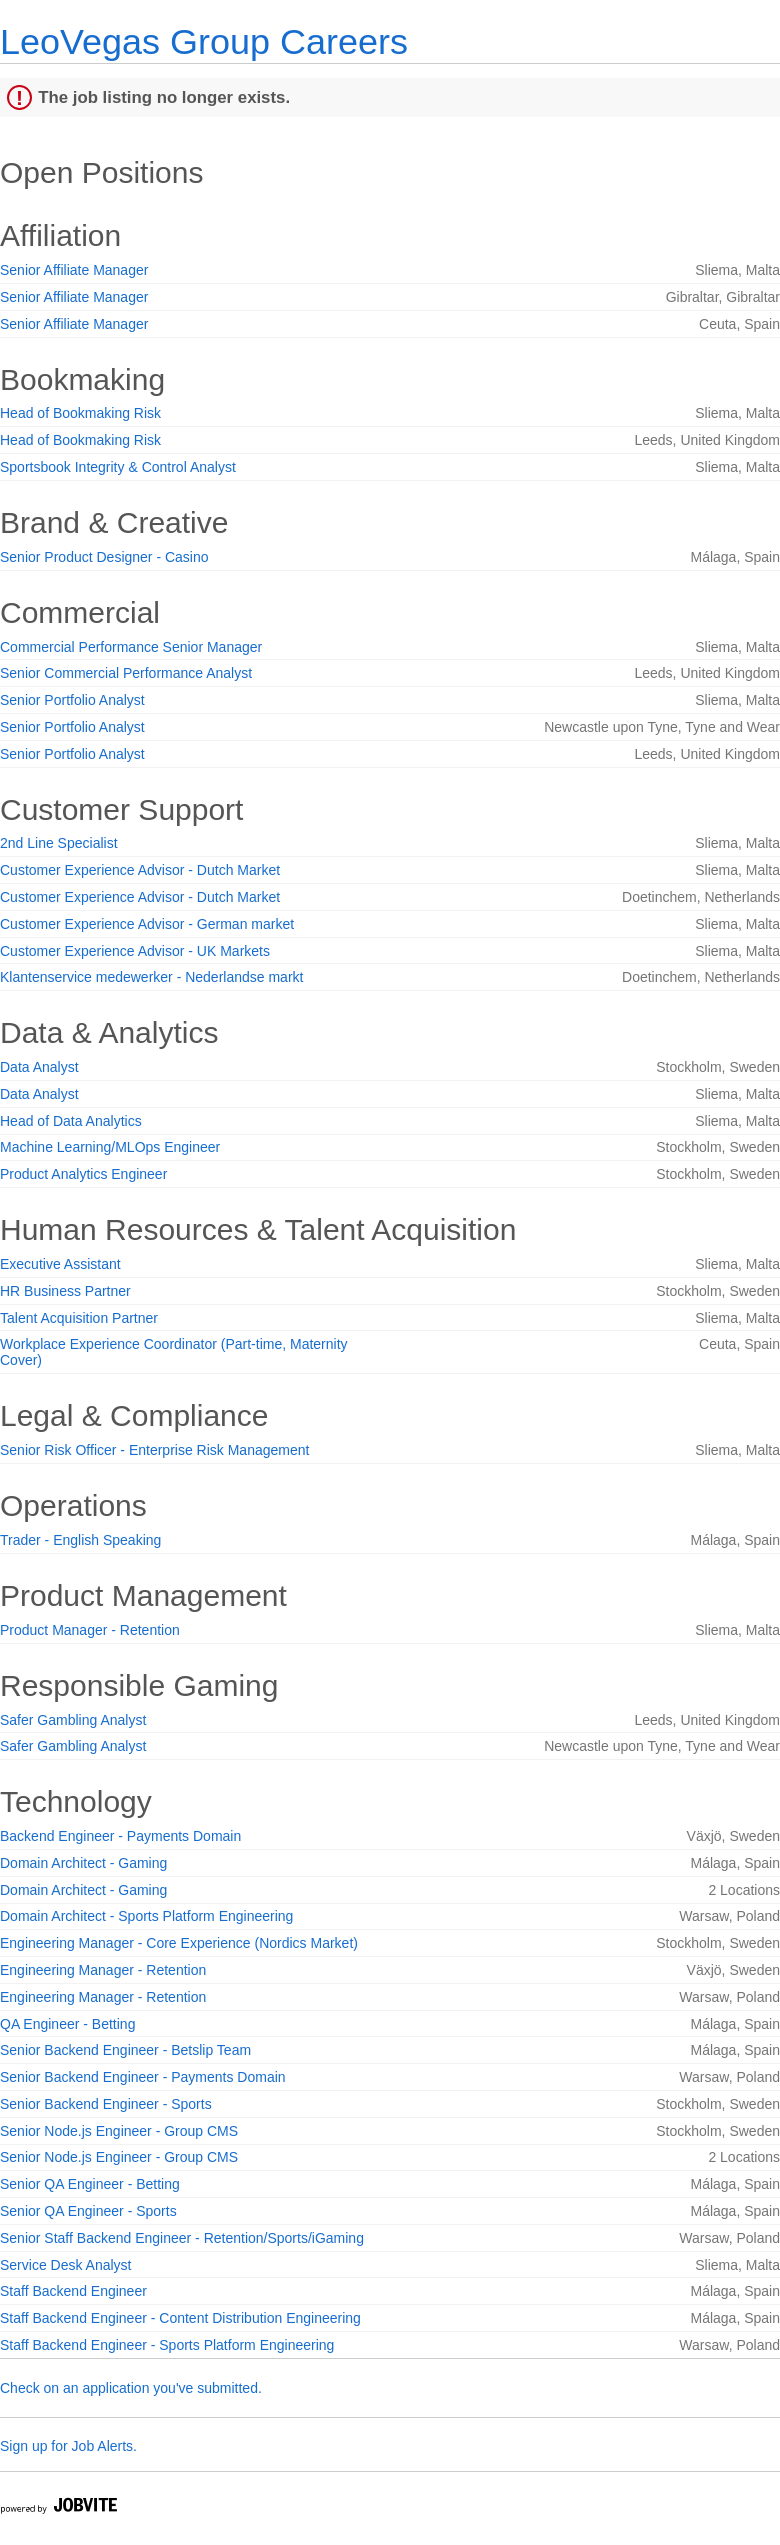  Describe the element at coordinates (151, 977) in the screenshot. I see `Klantenservice medewerker - Nederlandse markt` at that location.